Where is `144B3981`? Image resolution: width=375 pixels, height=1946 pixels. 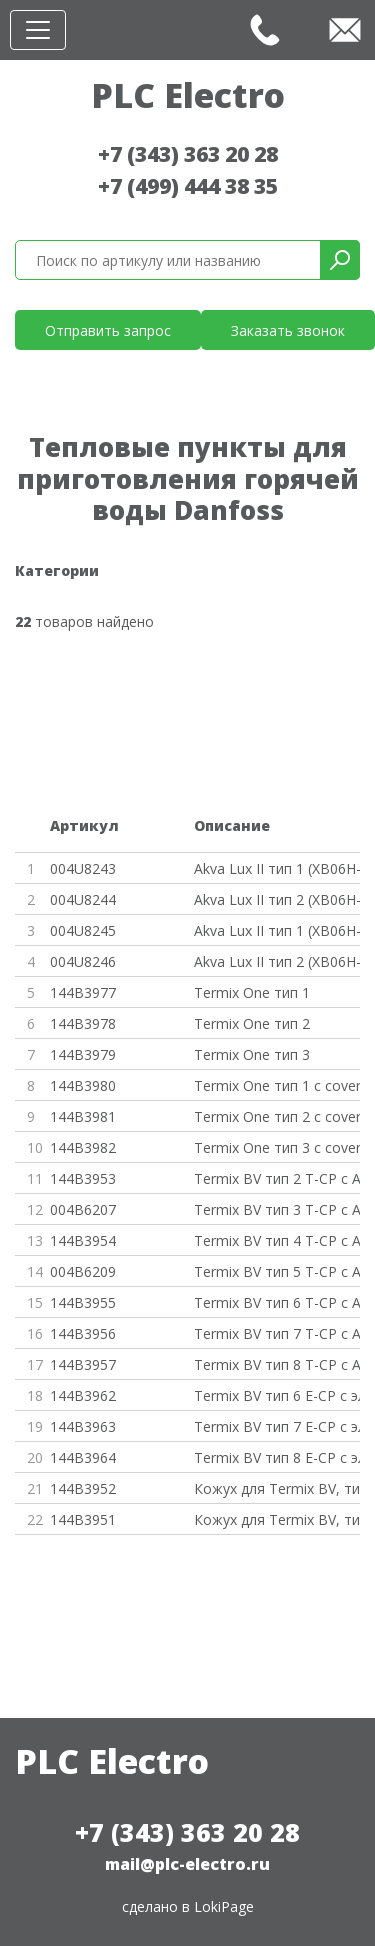 144B3981 is located at coordinates (83, 1116).